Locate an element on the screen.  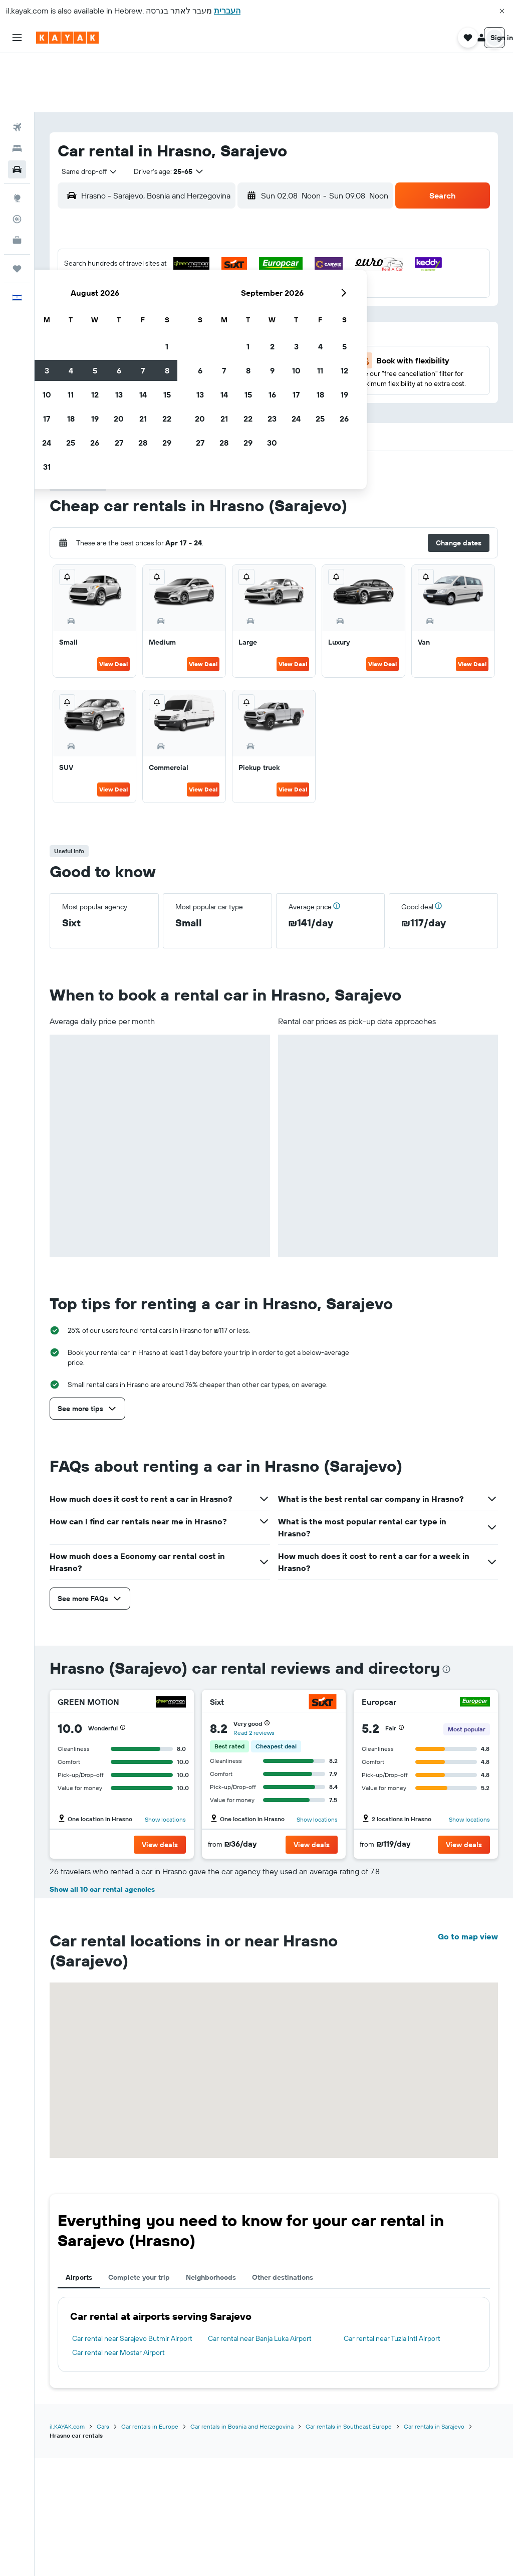
24 [button] is located at coordinates (119, 326).